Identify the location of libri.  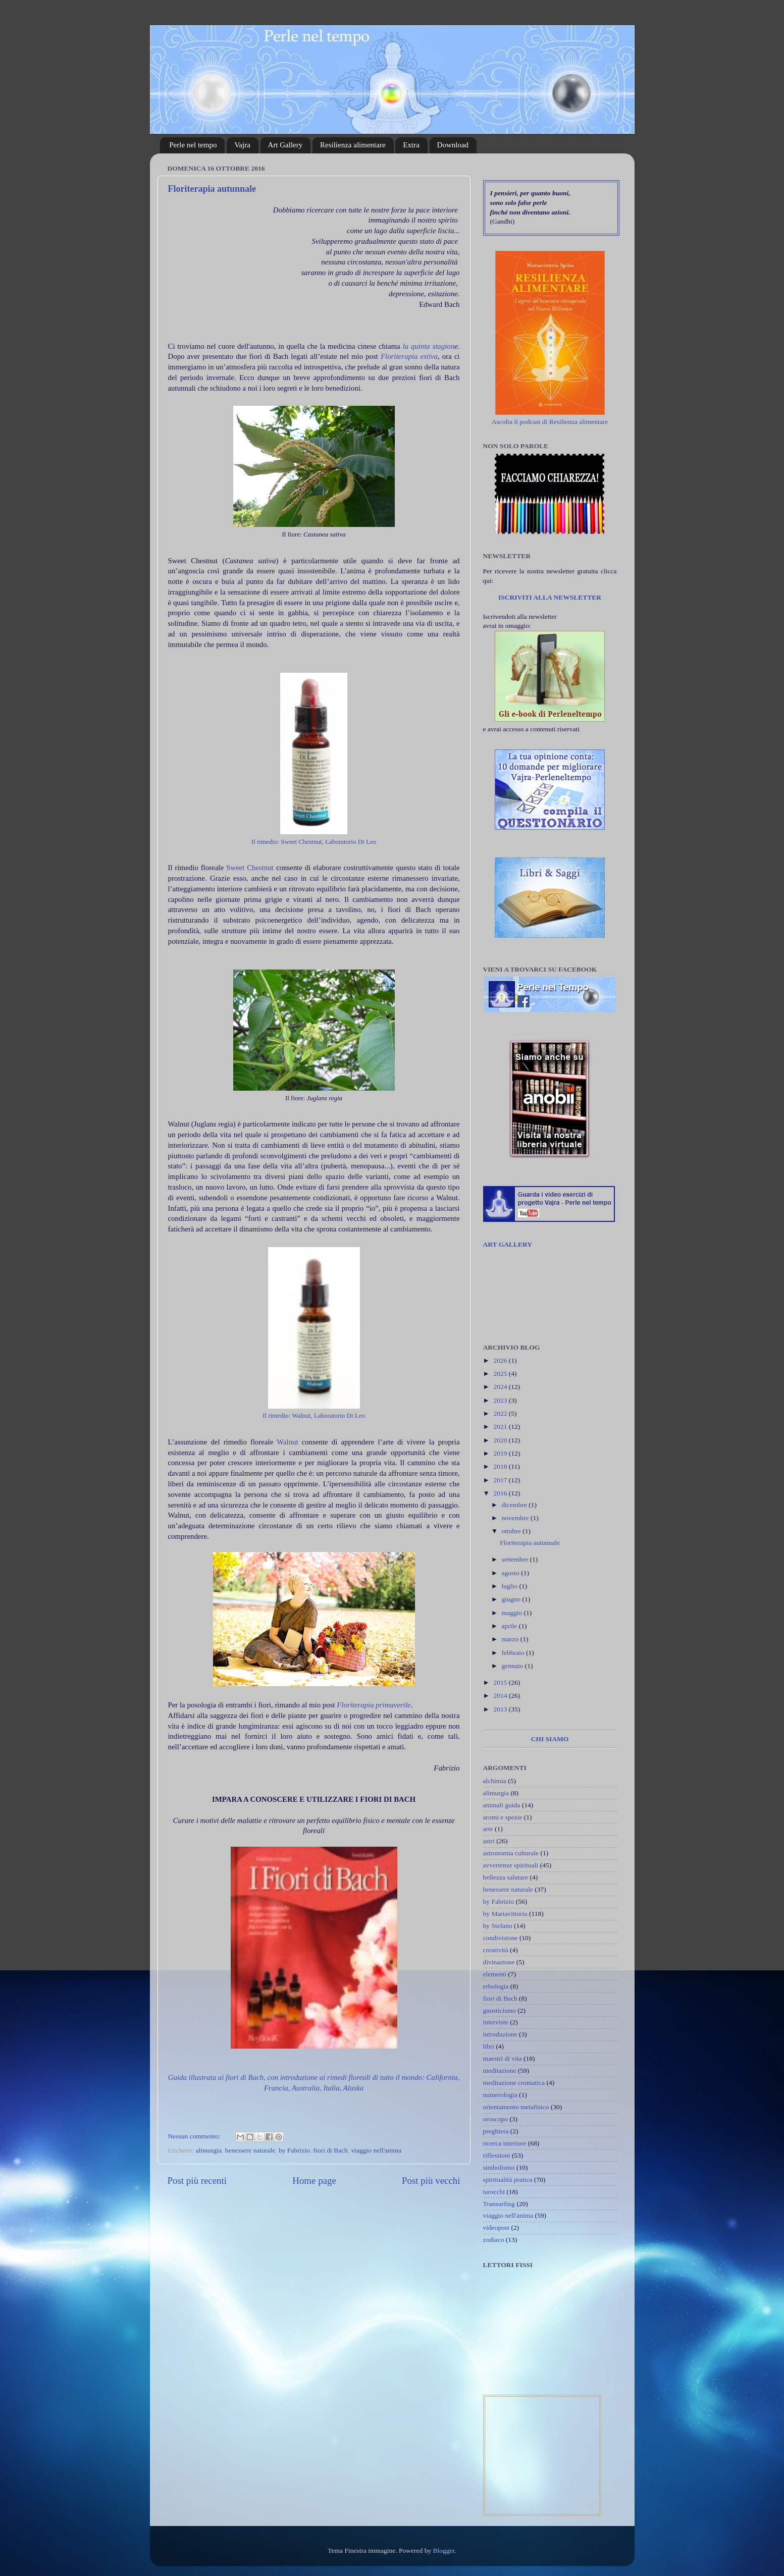
(489, 2046).